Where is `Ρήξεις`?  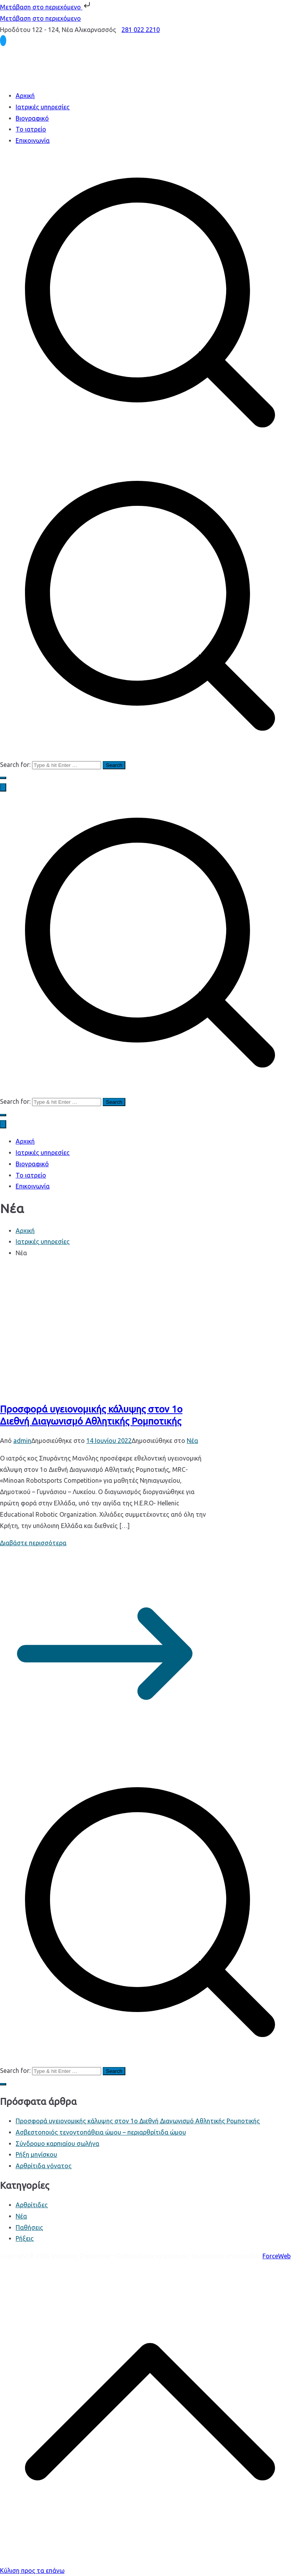
Ρήξεις is located at coordinates (25, 2238).